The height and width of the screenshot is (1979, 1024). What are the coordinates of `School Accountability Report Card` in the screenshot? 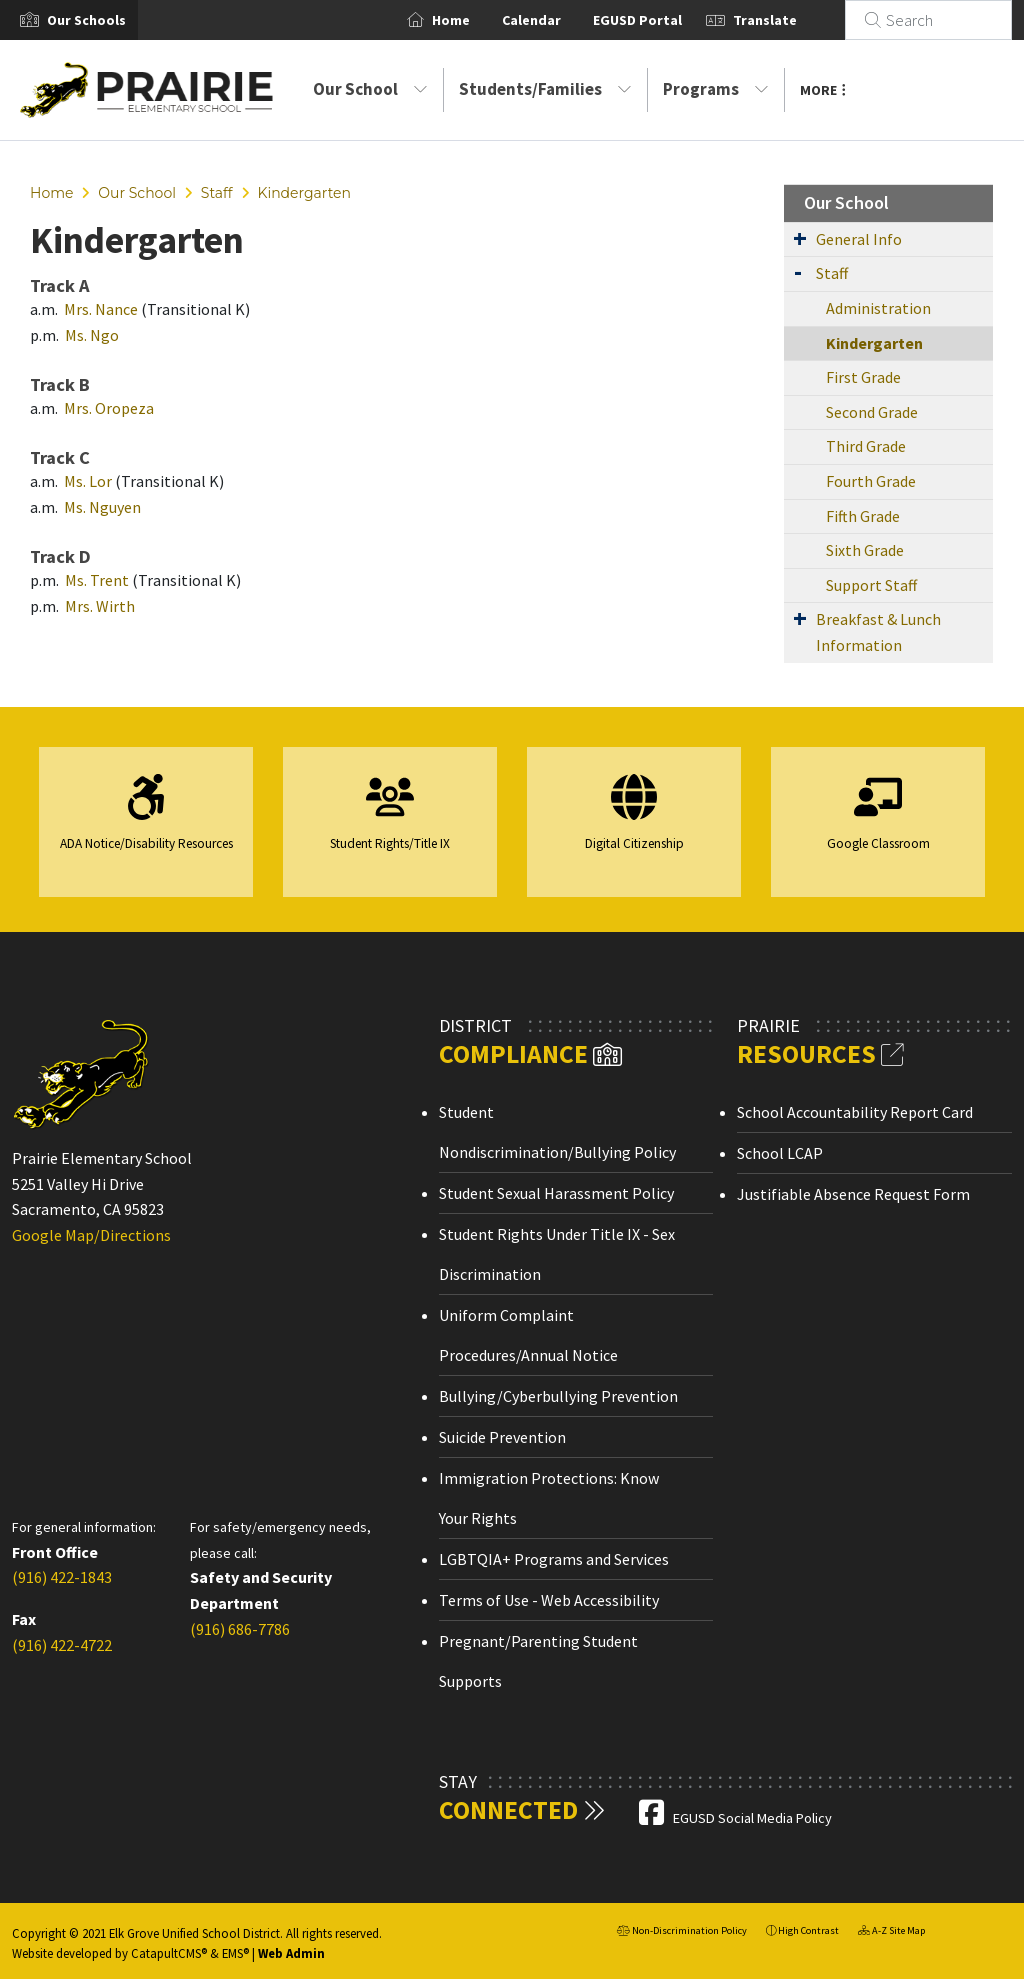 It's located at (855, 1112).